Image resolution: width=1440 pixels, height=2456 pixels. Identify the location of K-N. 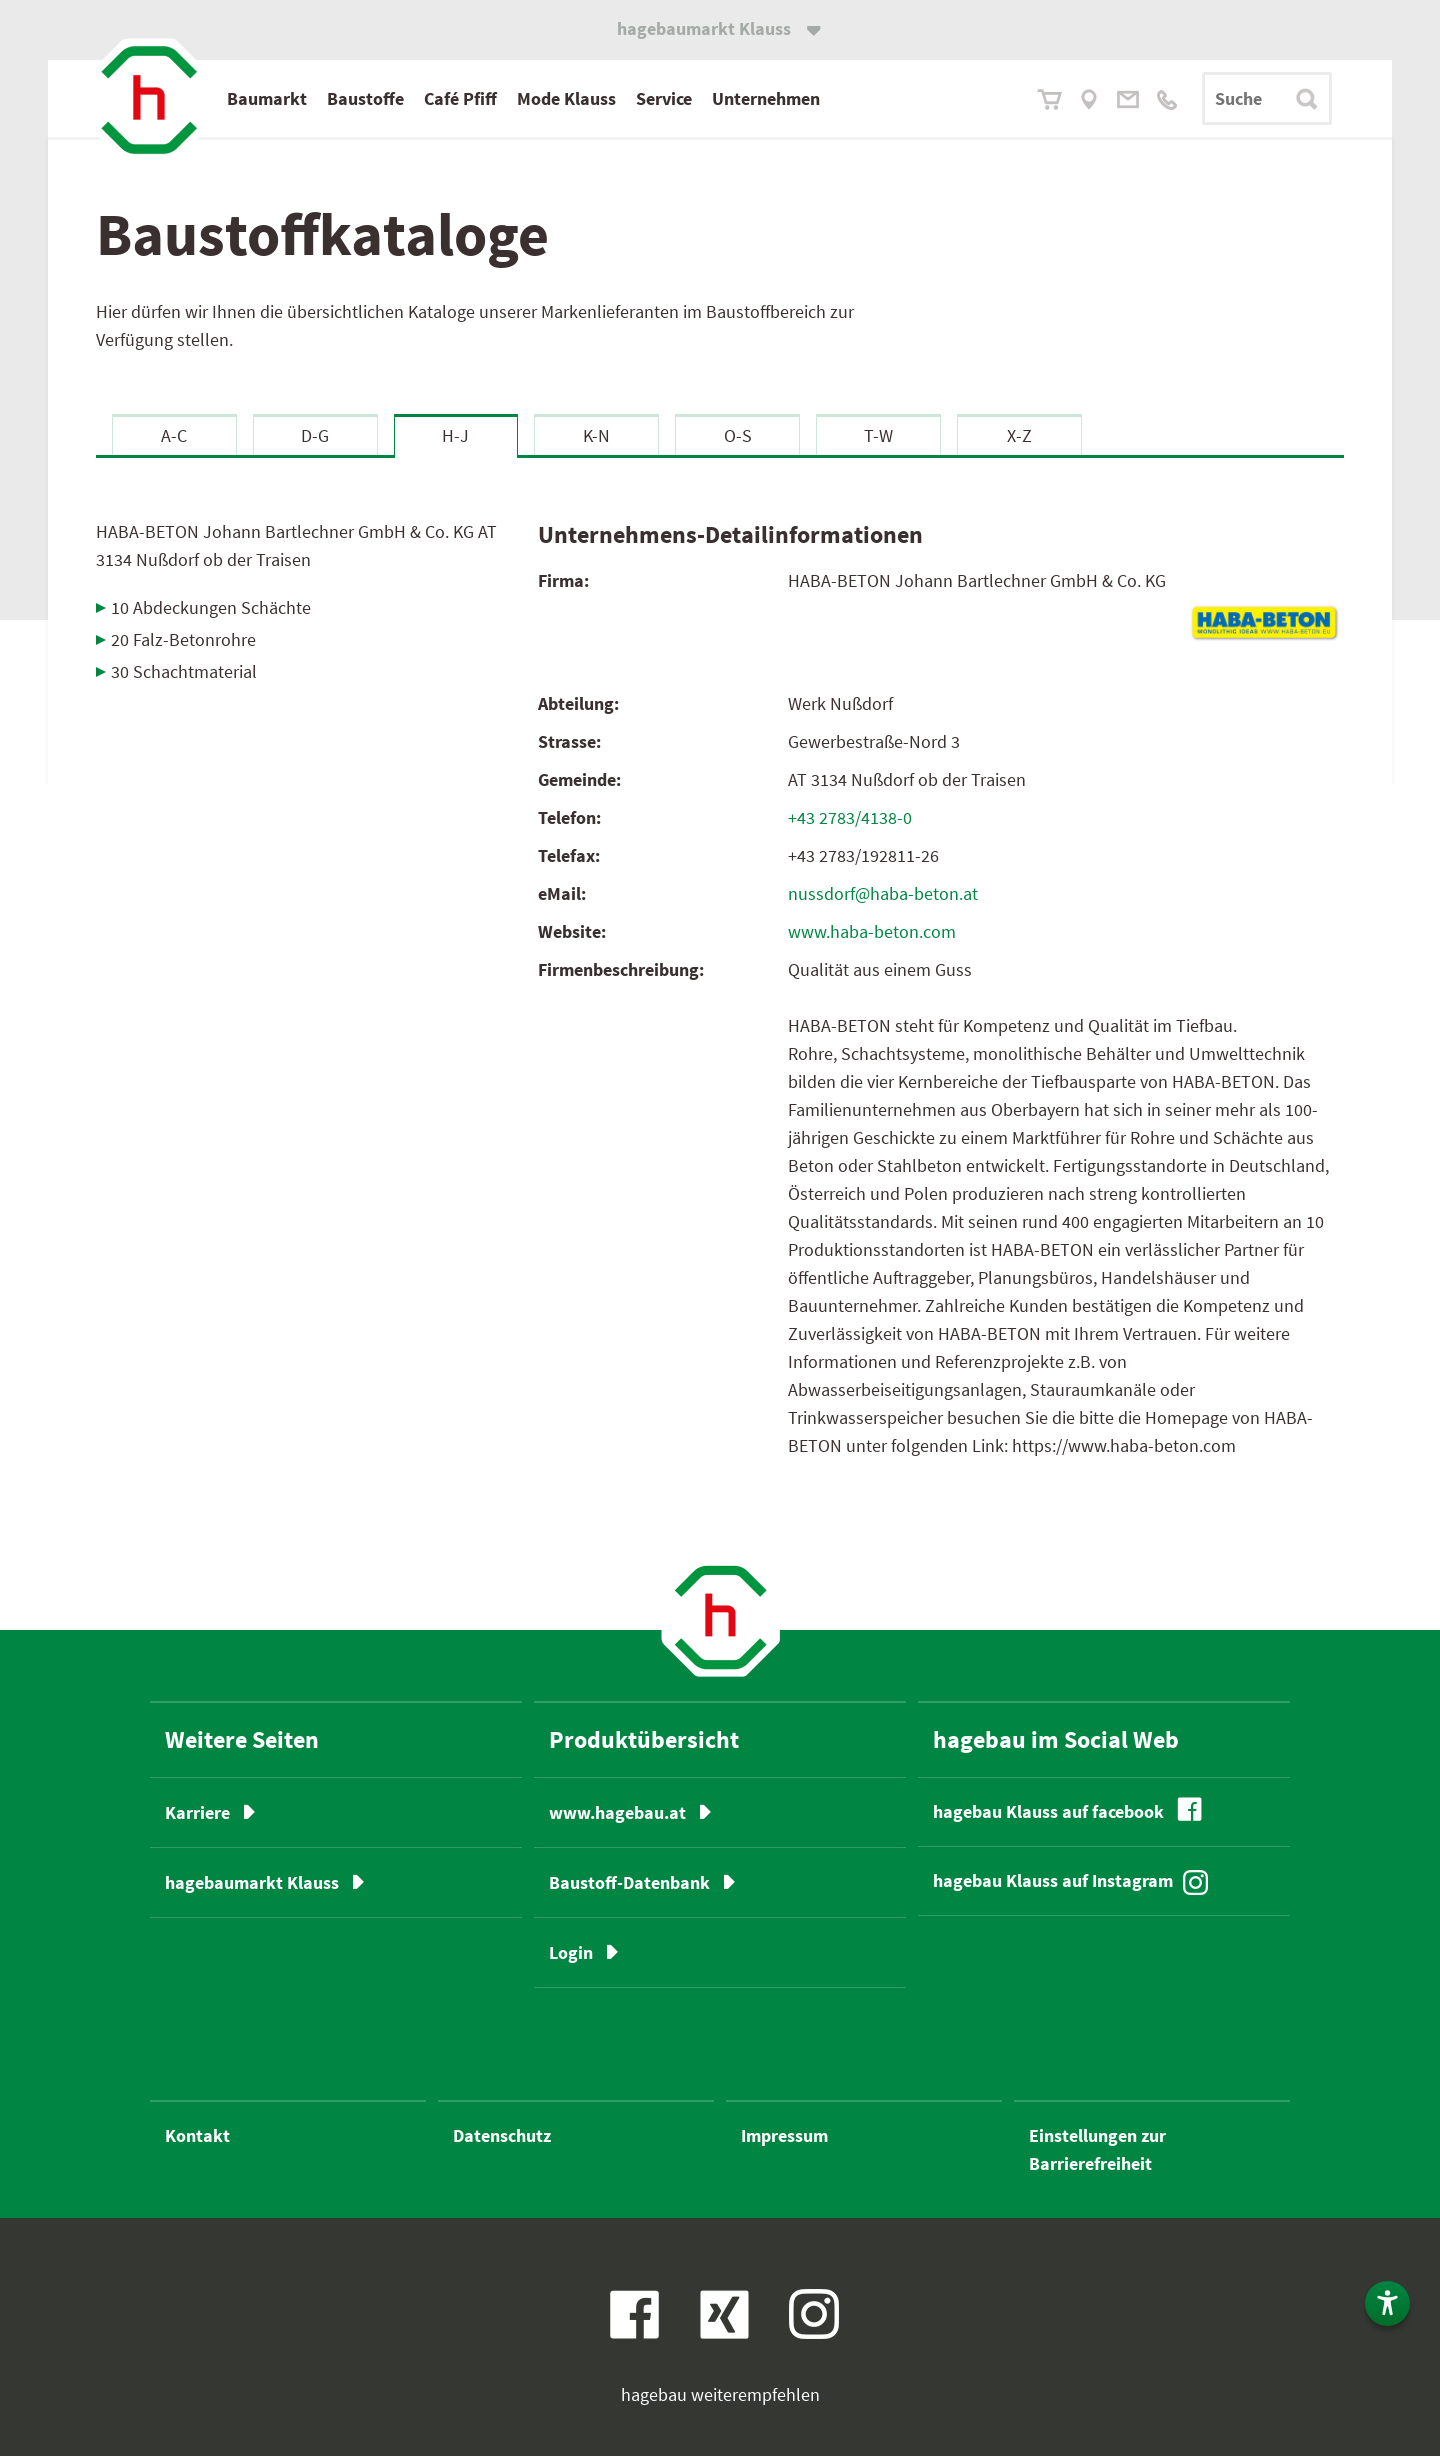
(596, 435).